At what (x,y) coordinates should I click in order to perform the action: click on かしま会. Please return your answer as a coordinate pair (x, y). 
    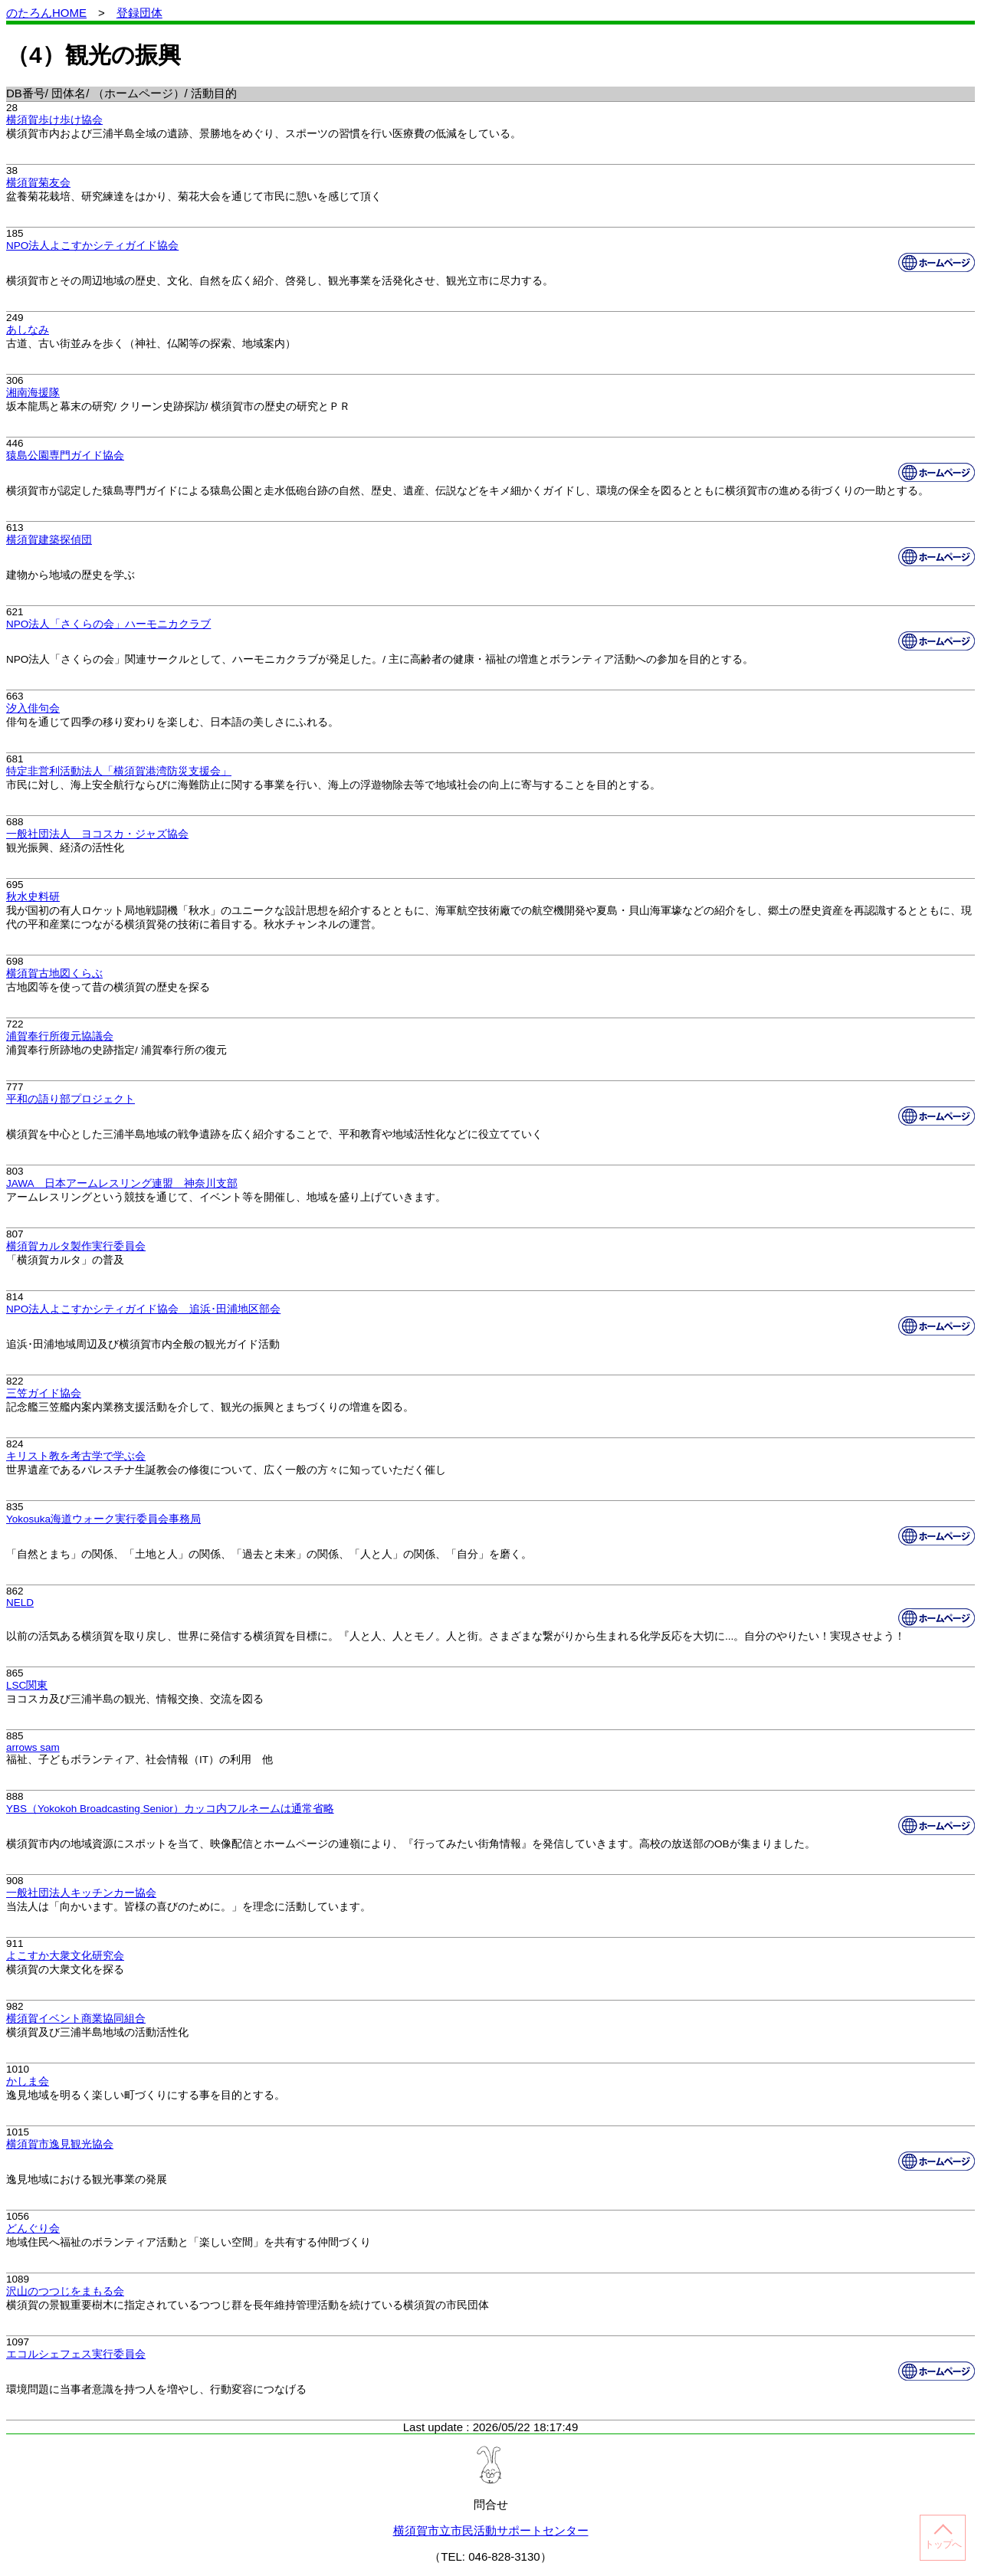
    Looking at the image, I should click on (27, 2081).